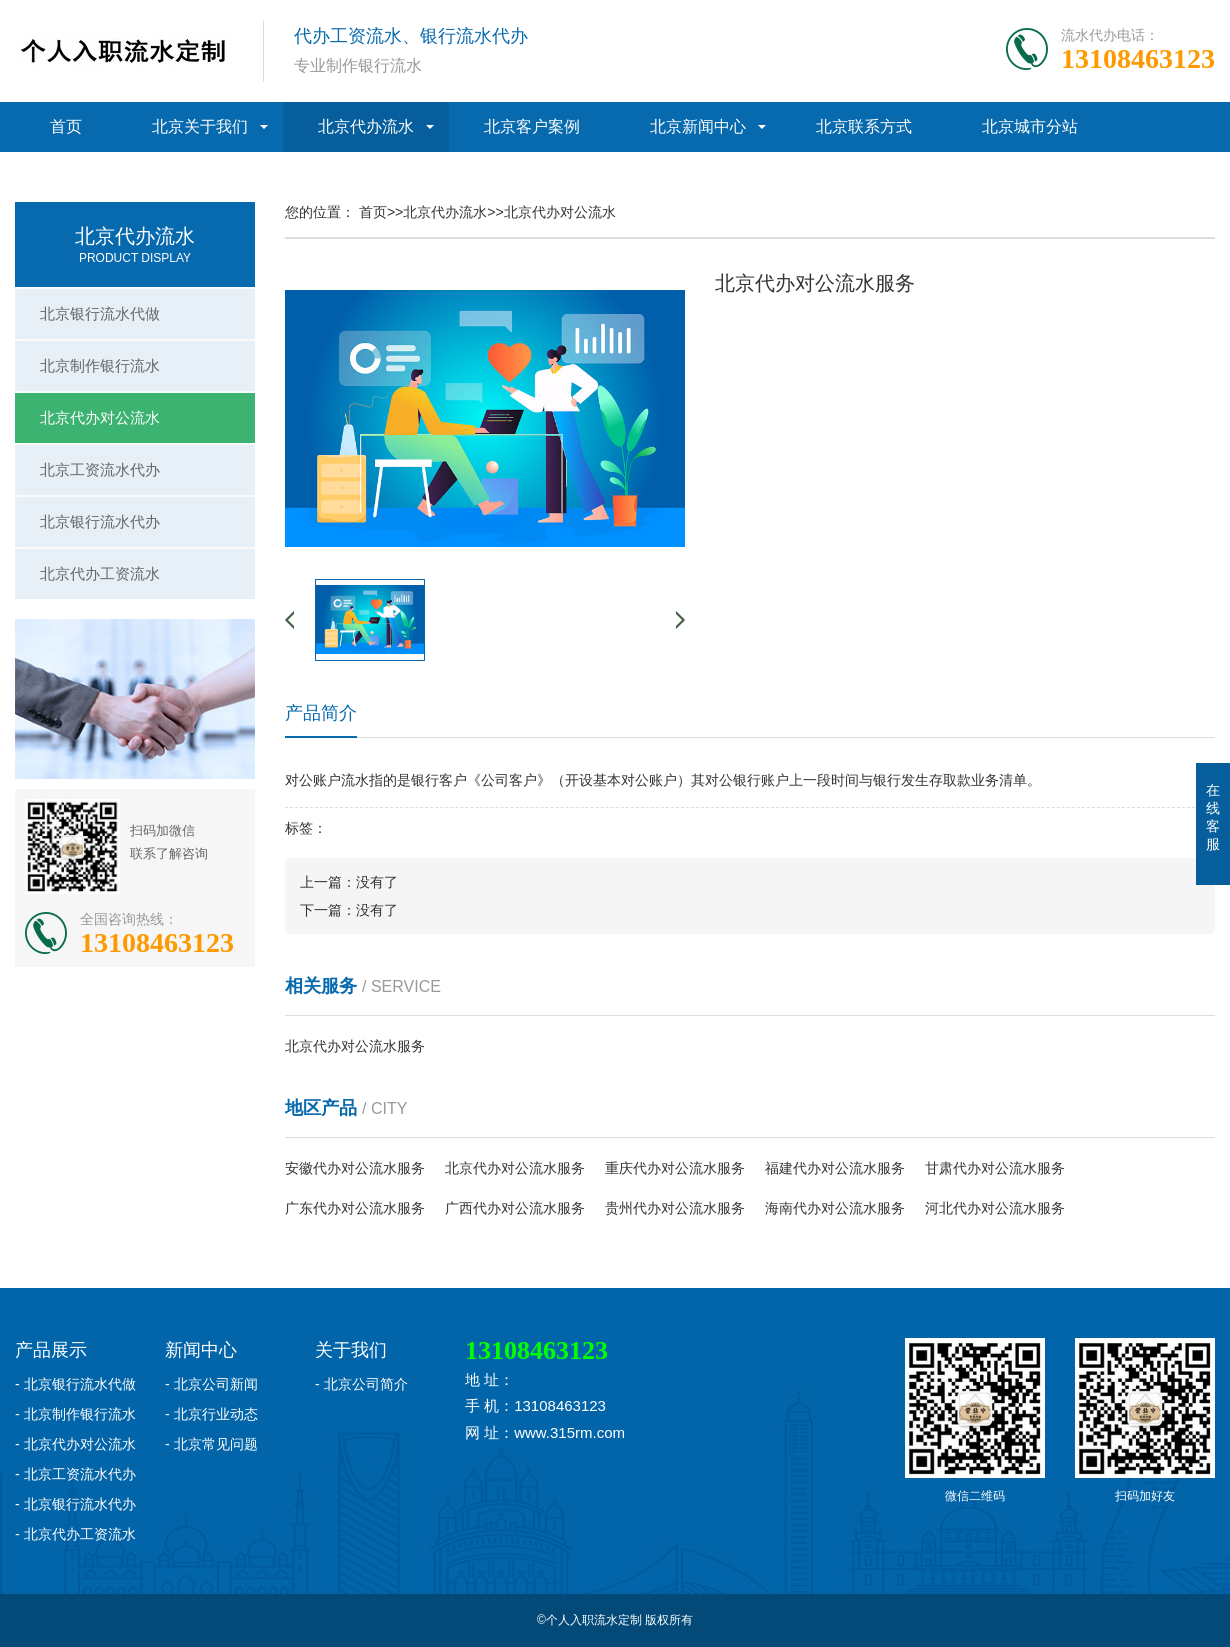  What do you see at coordinates (75, 1444) in the screenshot?
I see `- 北京代办对公流水` at bounding box center [75, 1444].